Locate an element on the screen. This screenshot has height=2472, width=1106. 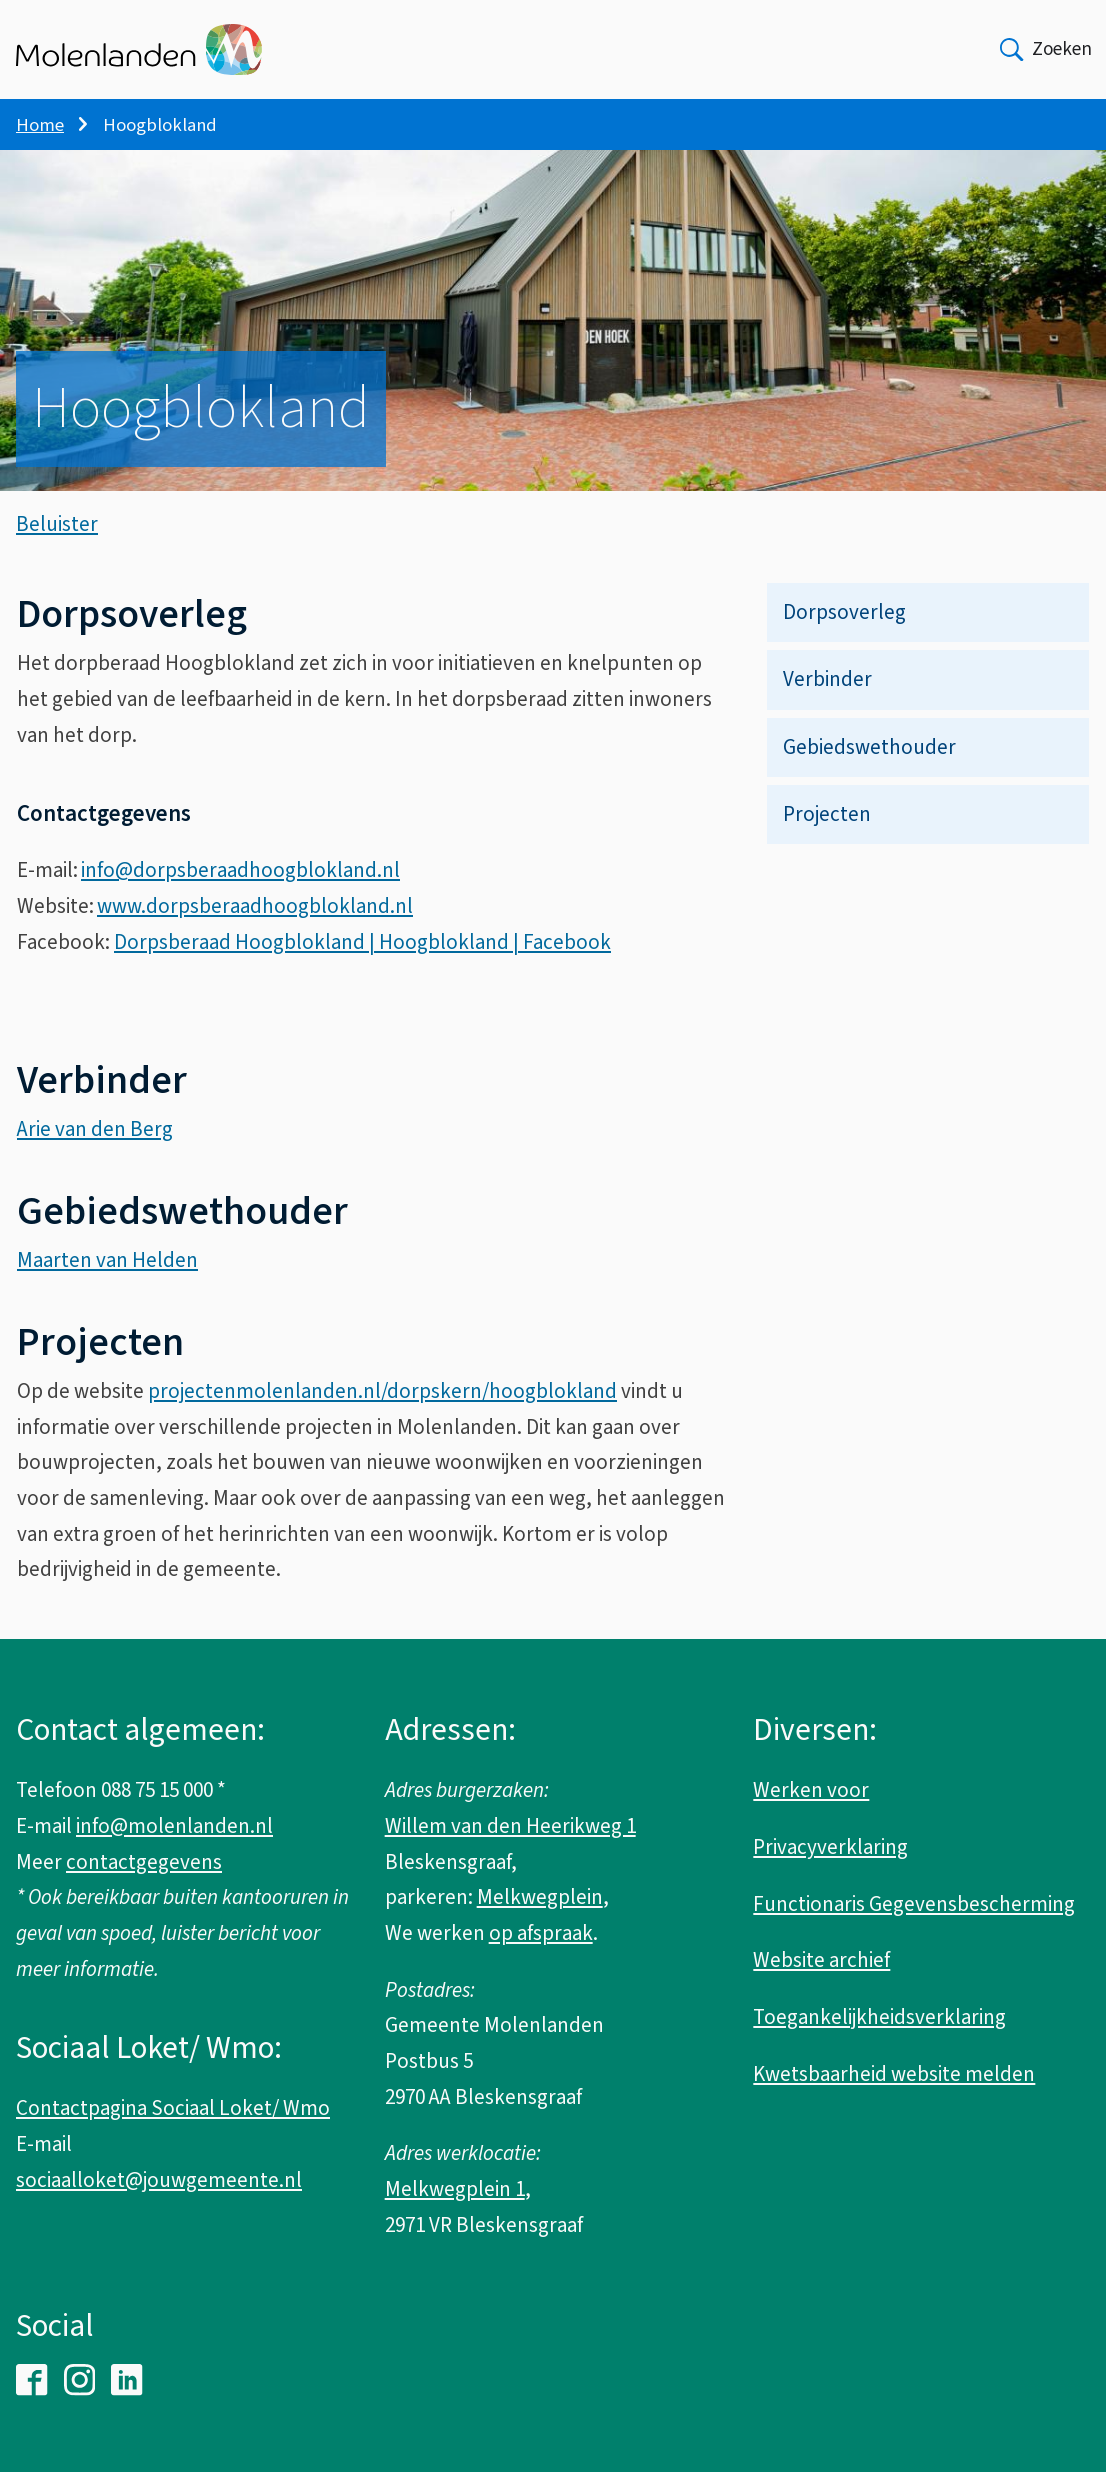
Contactpagina Sociaal Loket/ Wmo is located at coordinates (173, 2108).